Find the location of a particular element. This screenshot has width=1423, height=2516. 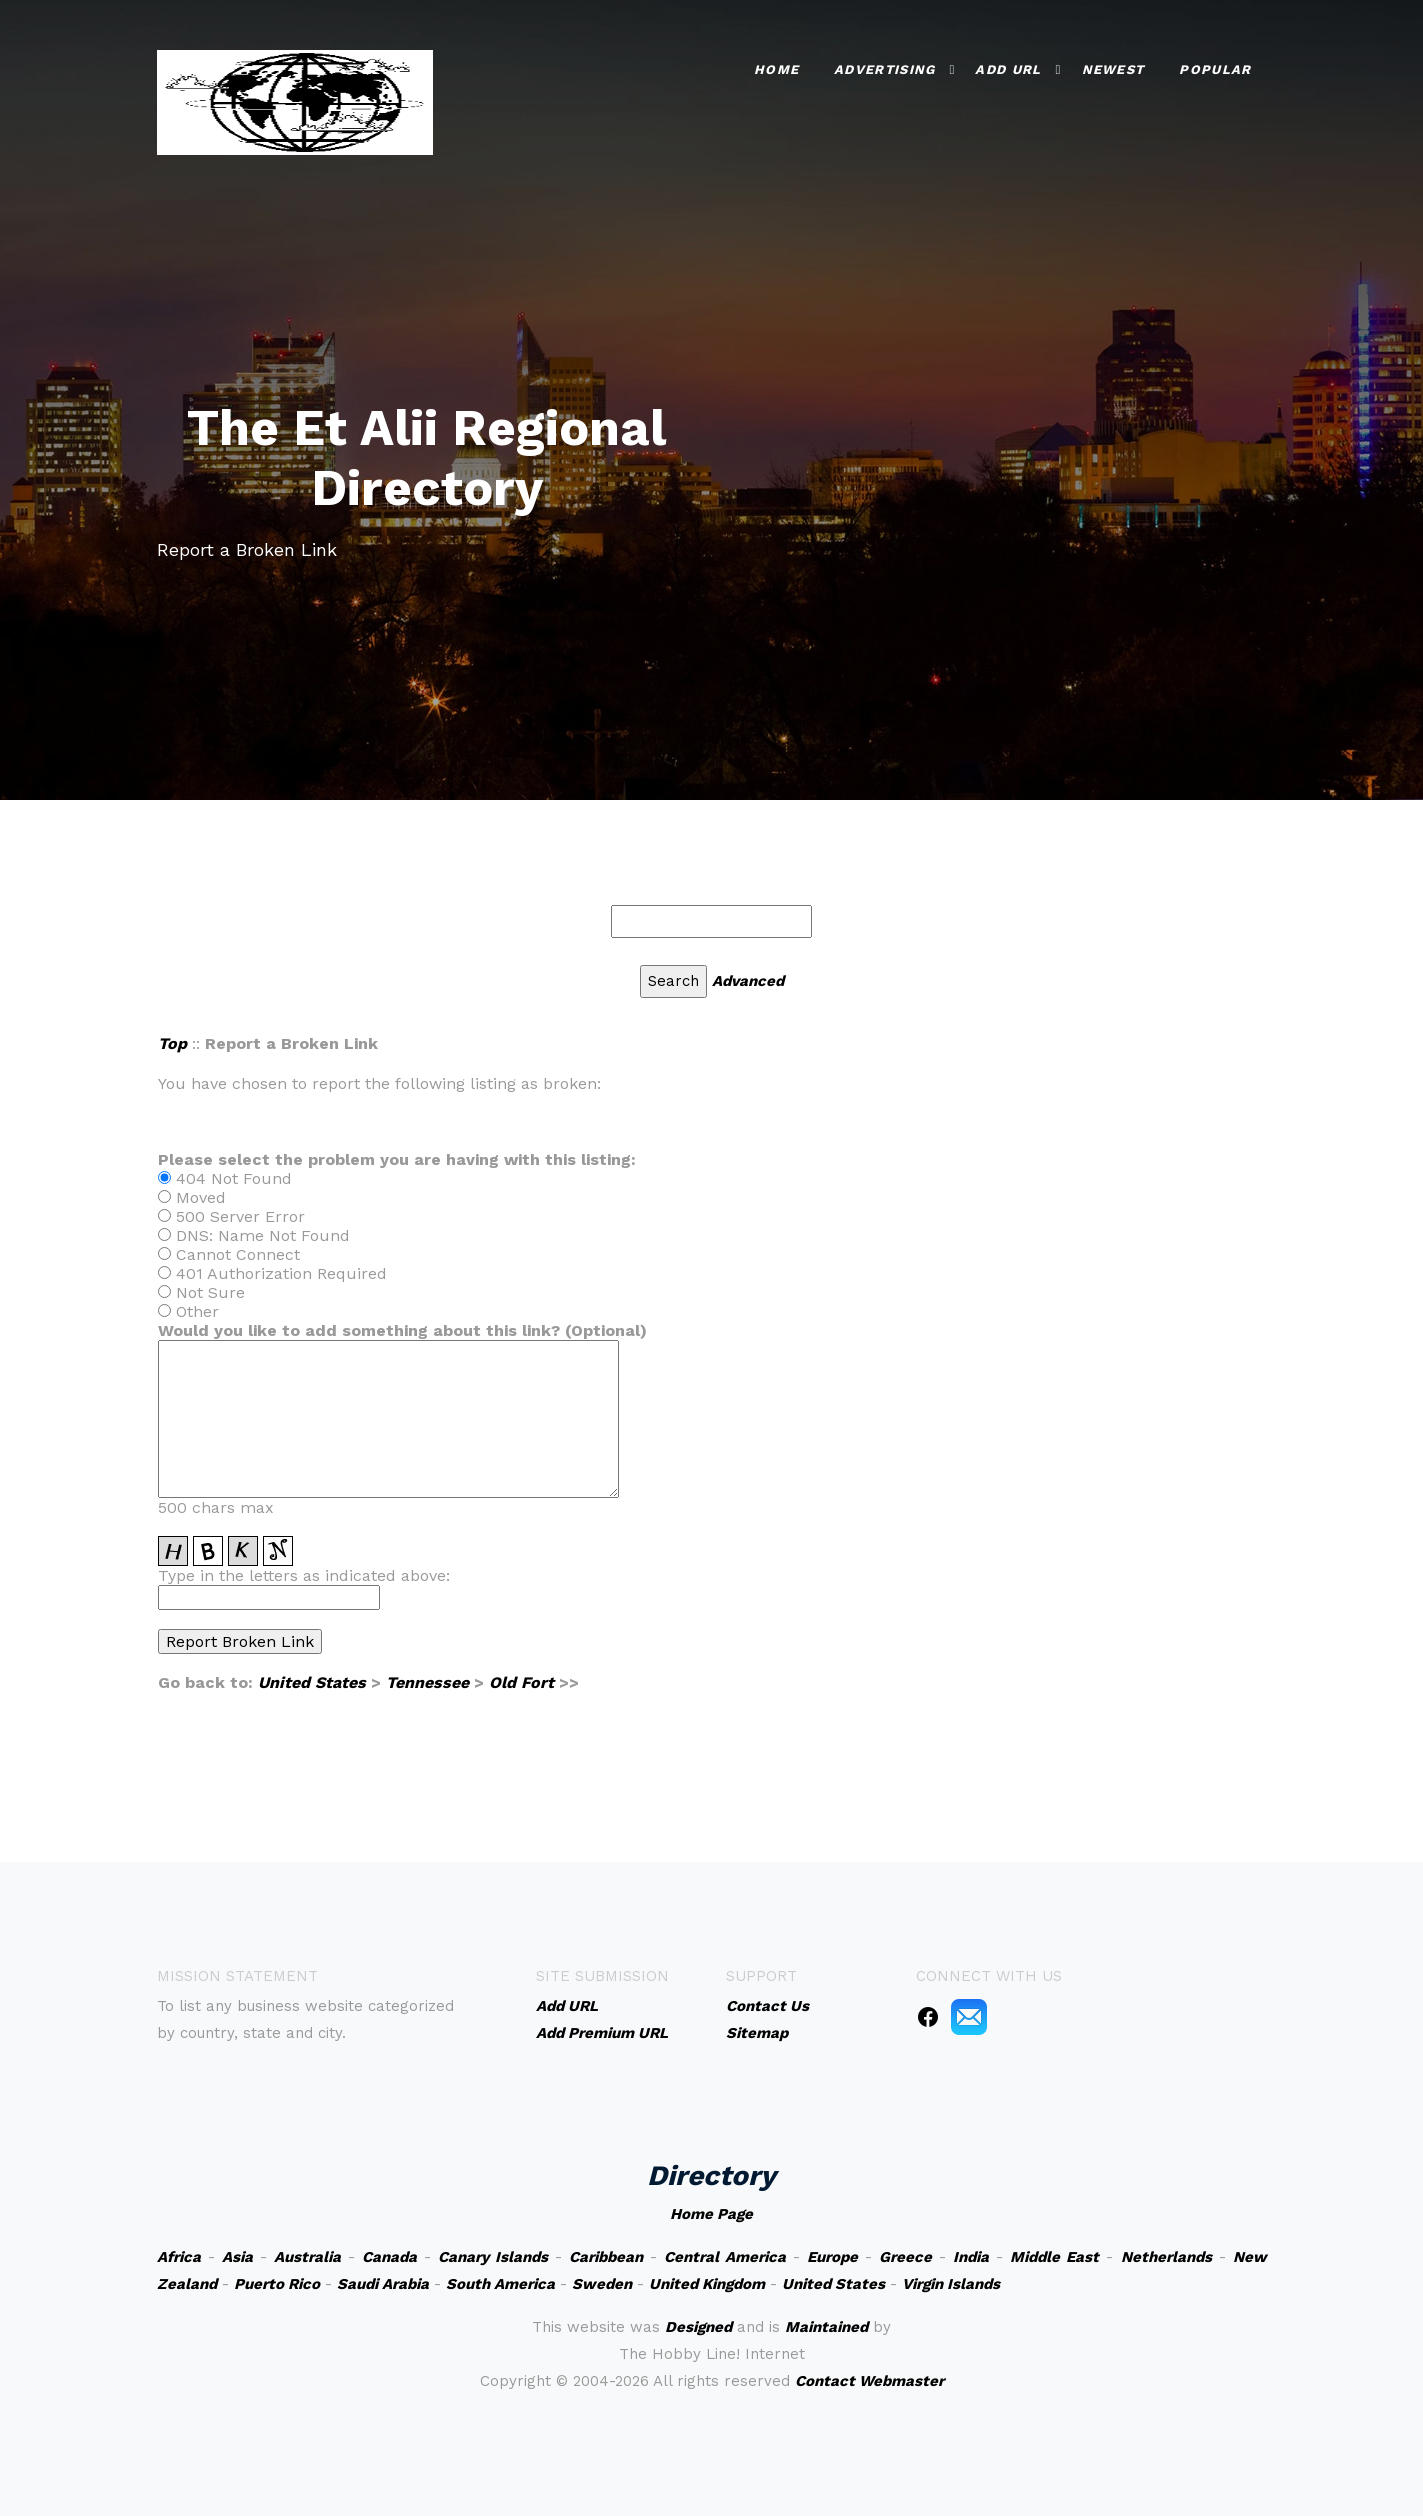

United Kingdom is located at coordinates (707, 2284).